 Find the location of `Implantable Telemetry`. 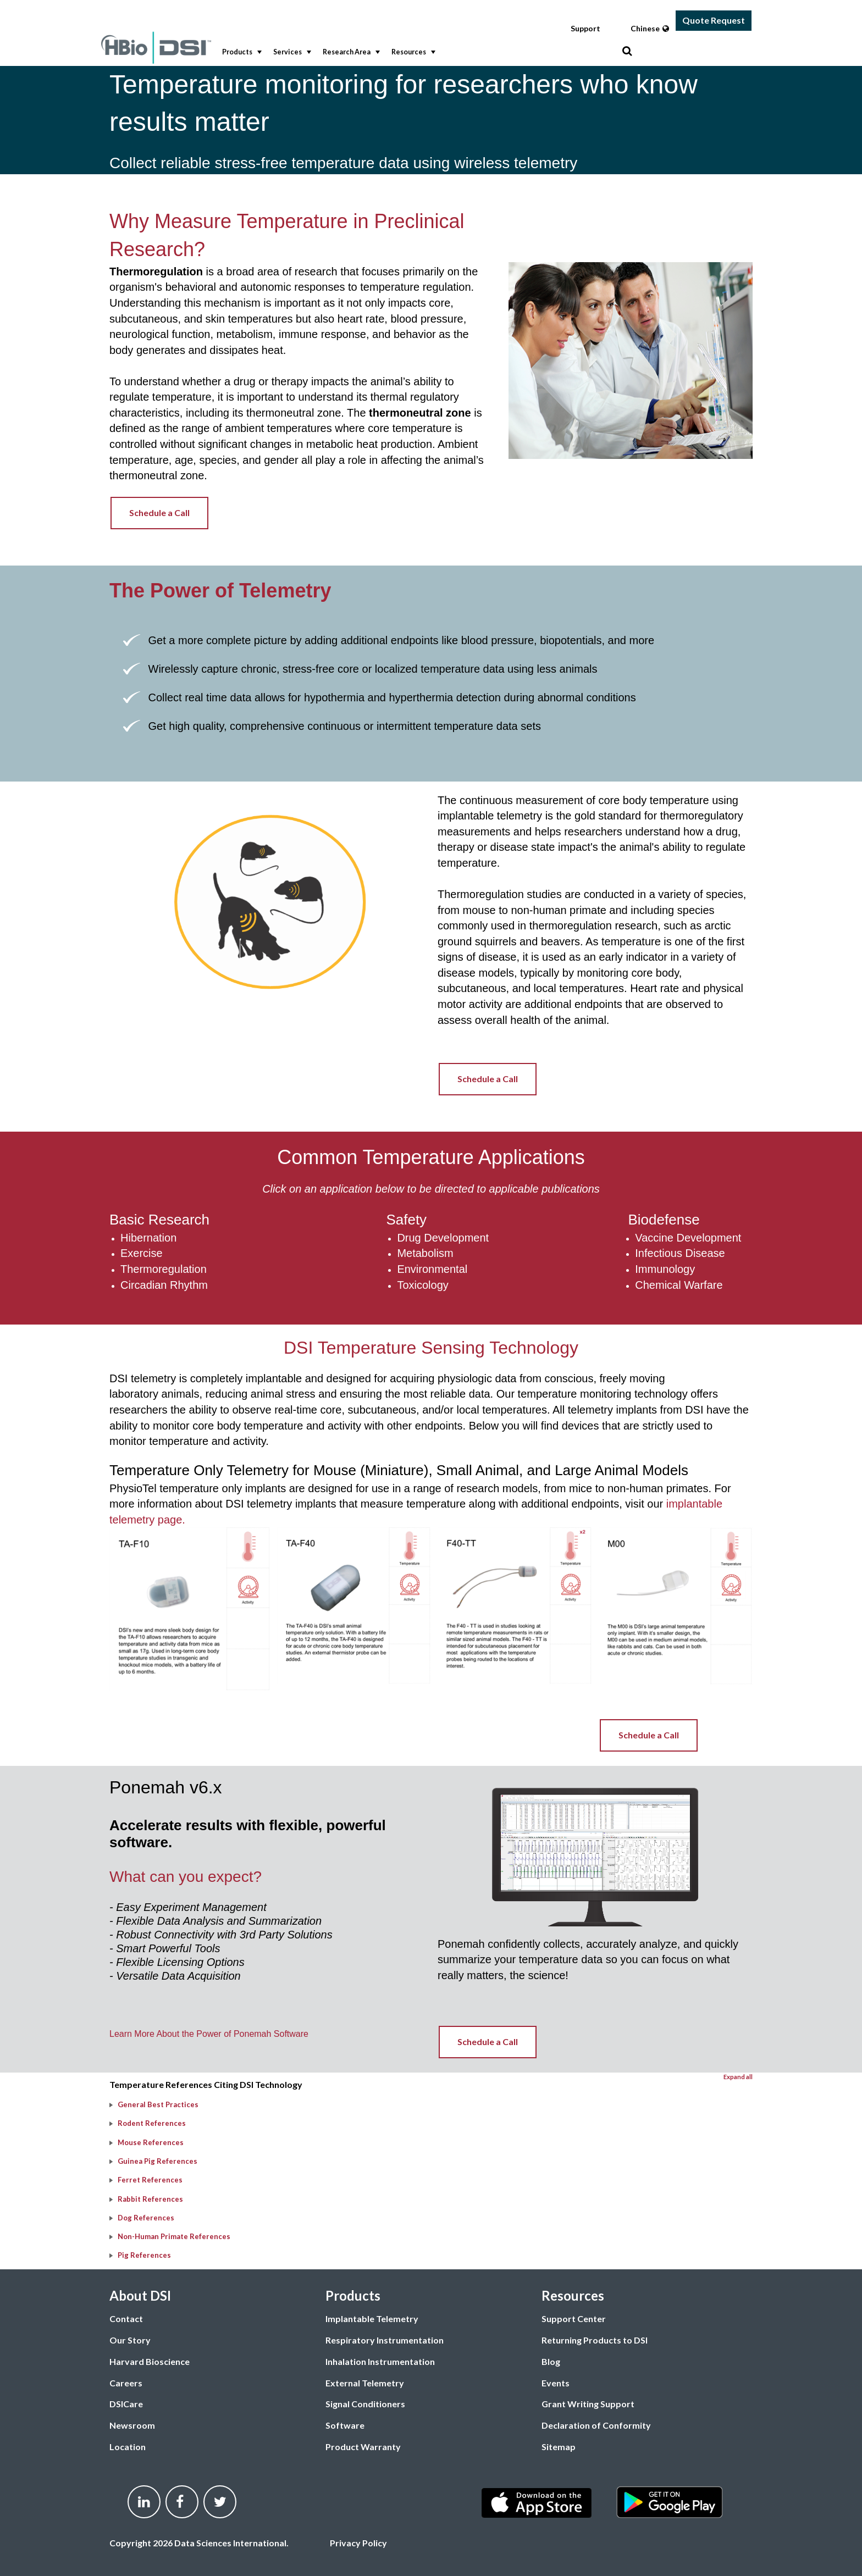

Implantable Telemetry is located at coordinates (371, 2318).